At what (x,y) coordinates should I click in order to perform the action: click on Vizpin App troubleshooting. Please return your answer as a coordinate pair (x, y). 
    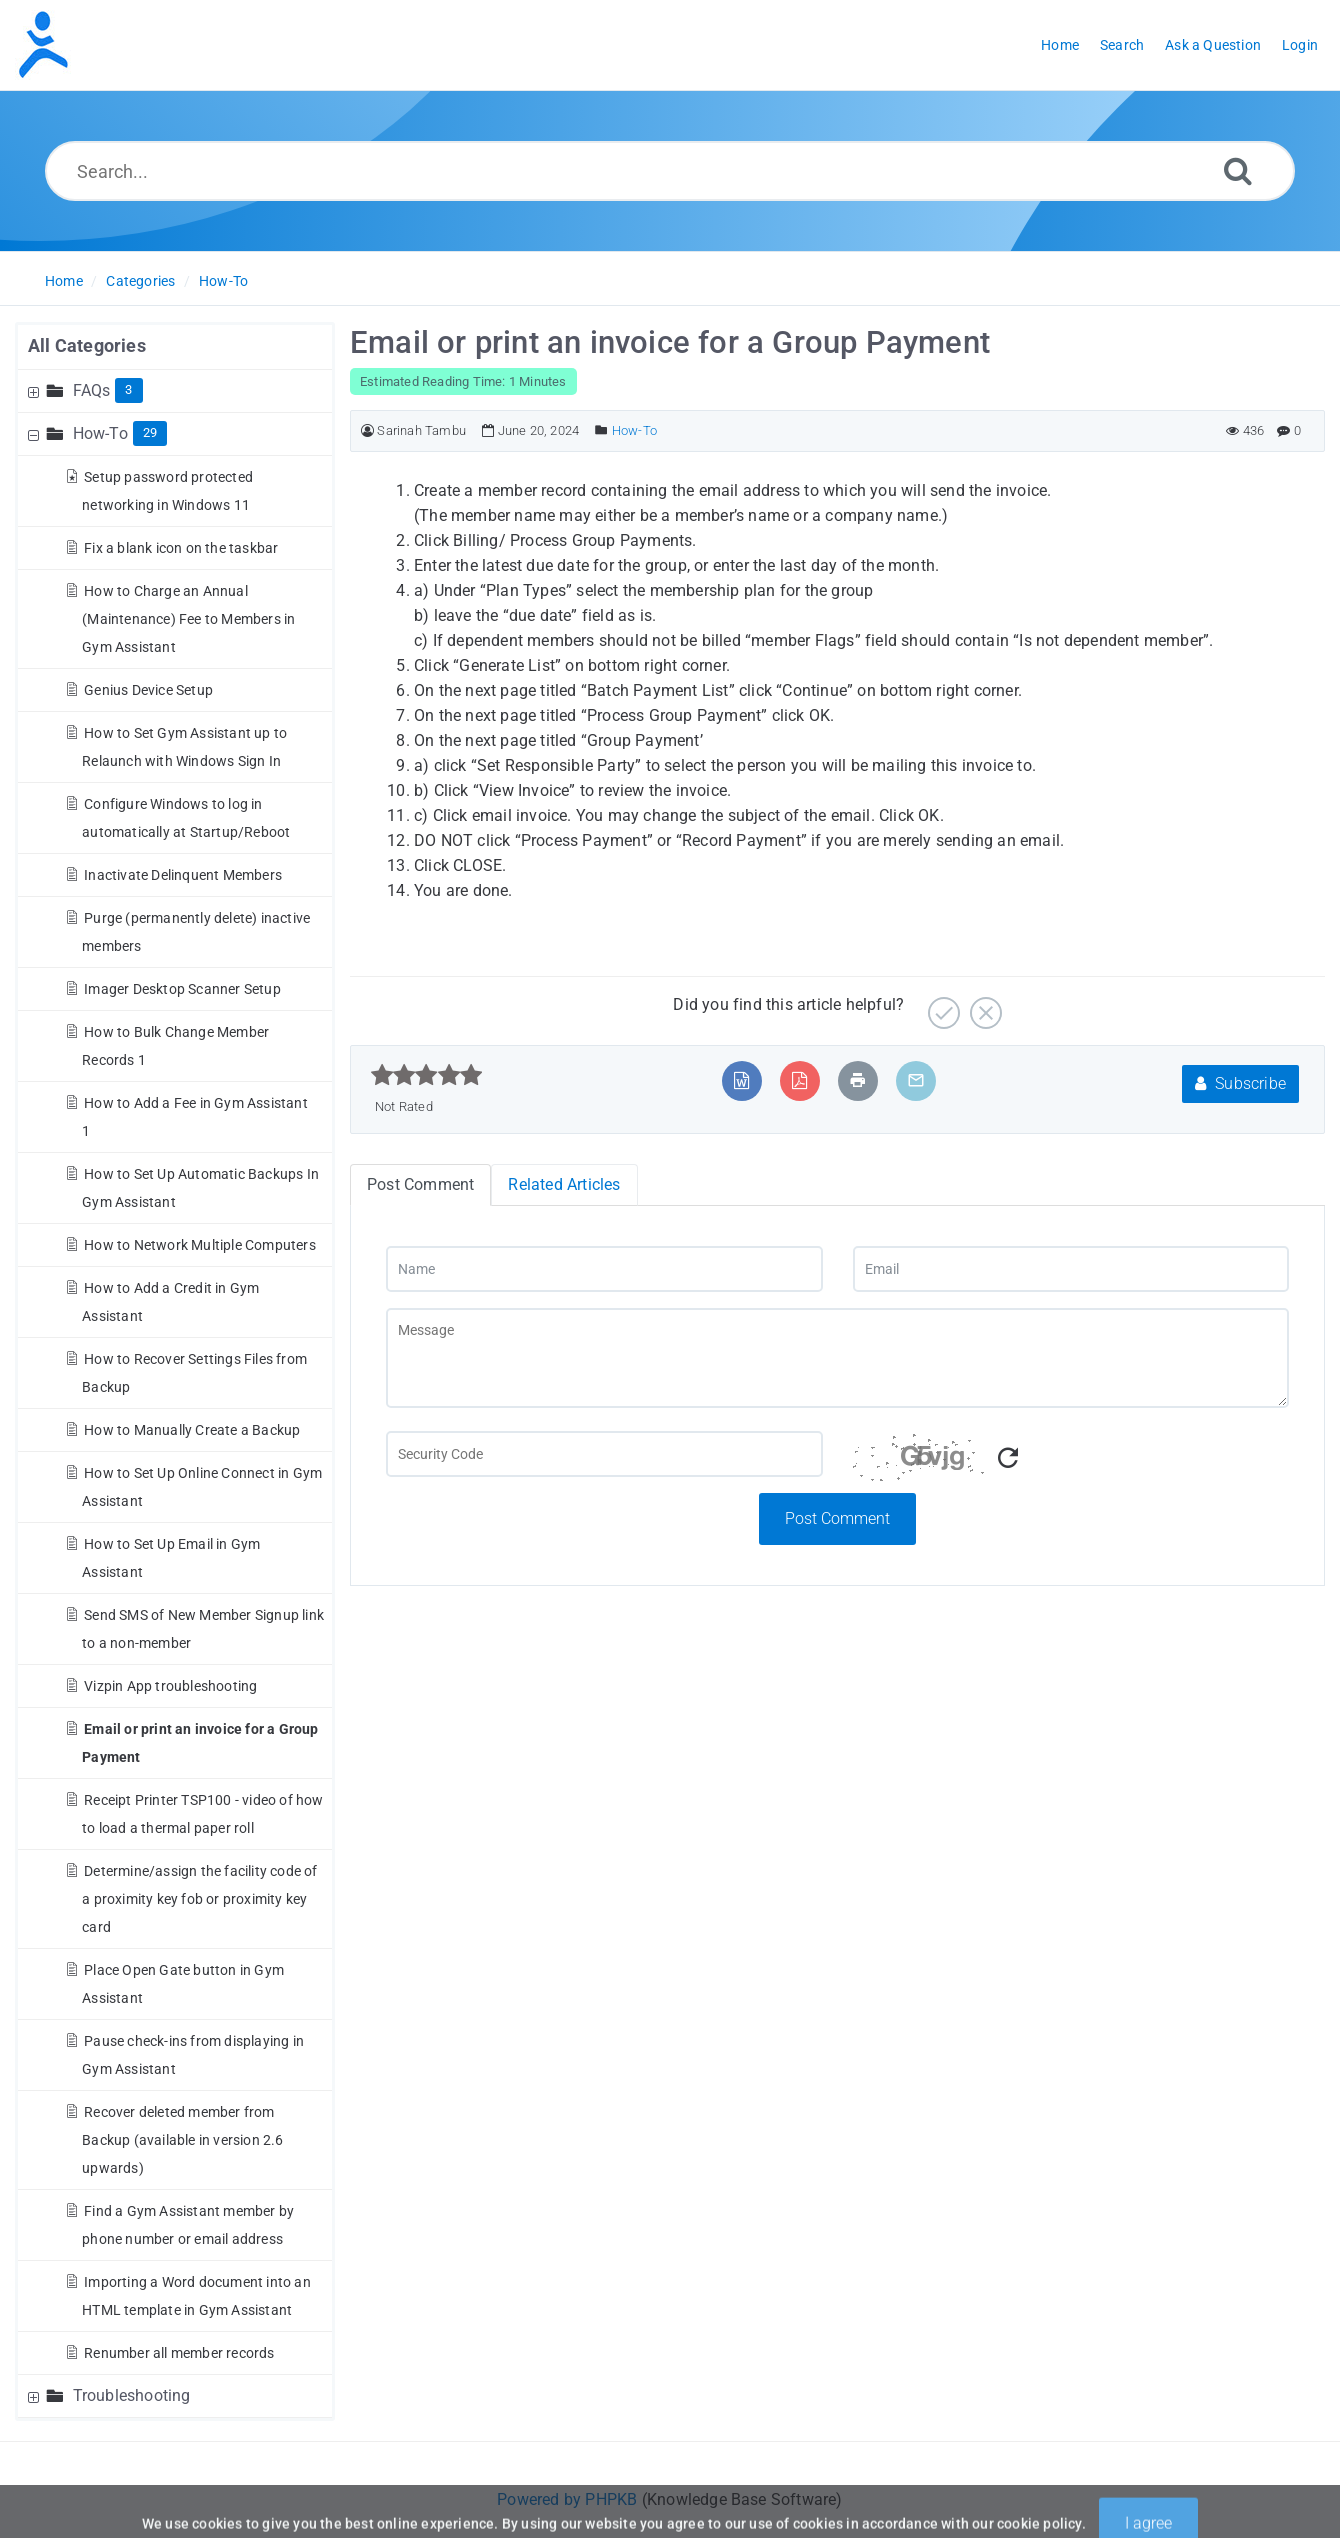
    Looking at the image, I should click on (170, 1686).